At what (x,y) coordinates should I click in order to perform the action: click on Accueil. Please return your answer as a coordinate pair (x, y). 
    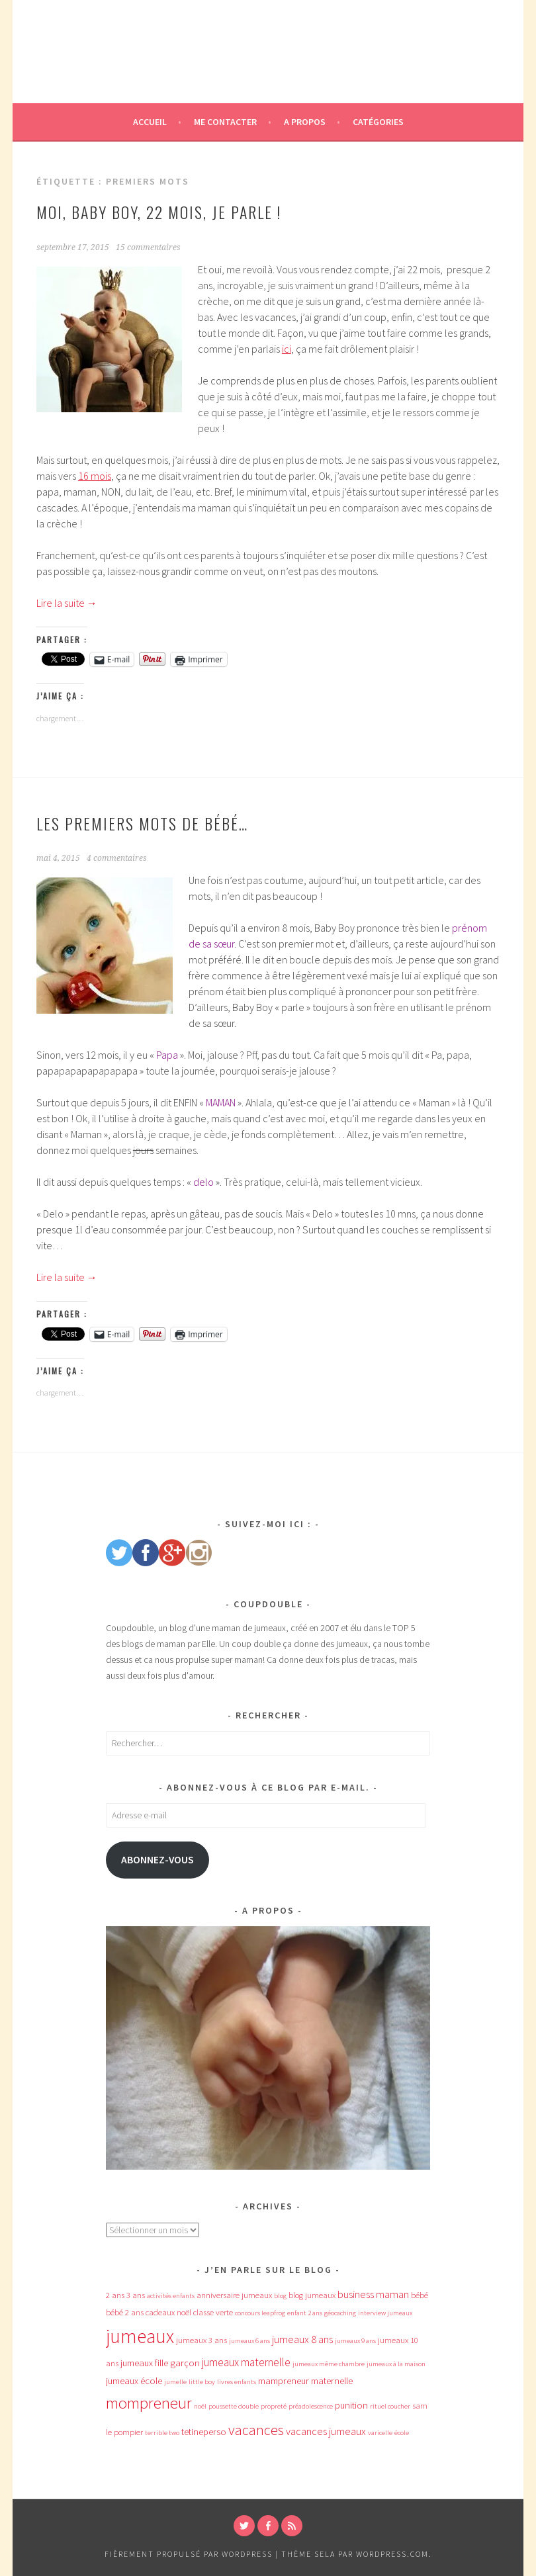
    Looking at the image, I should click on (150, 122).